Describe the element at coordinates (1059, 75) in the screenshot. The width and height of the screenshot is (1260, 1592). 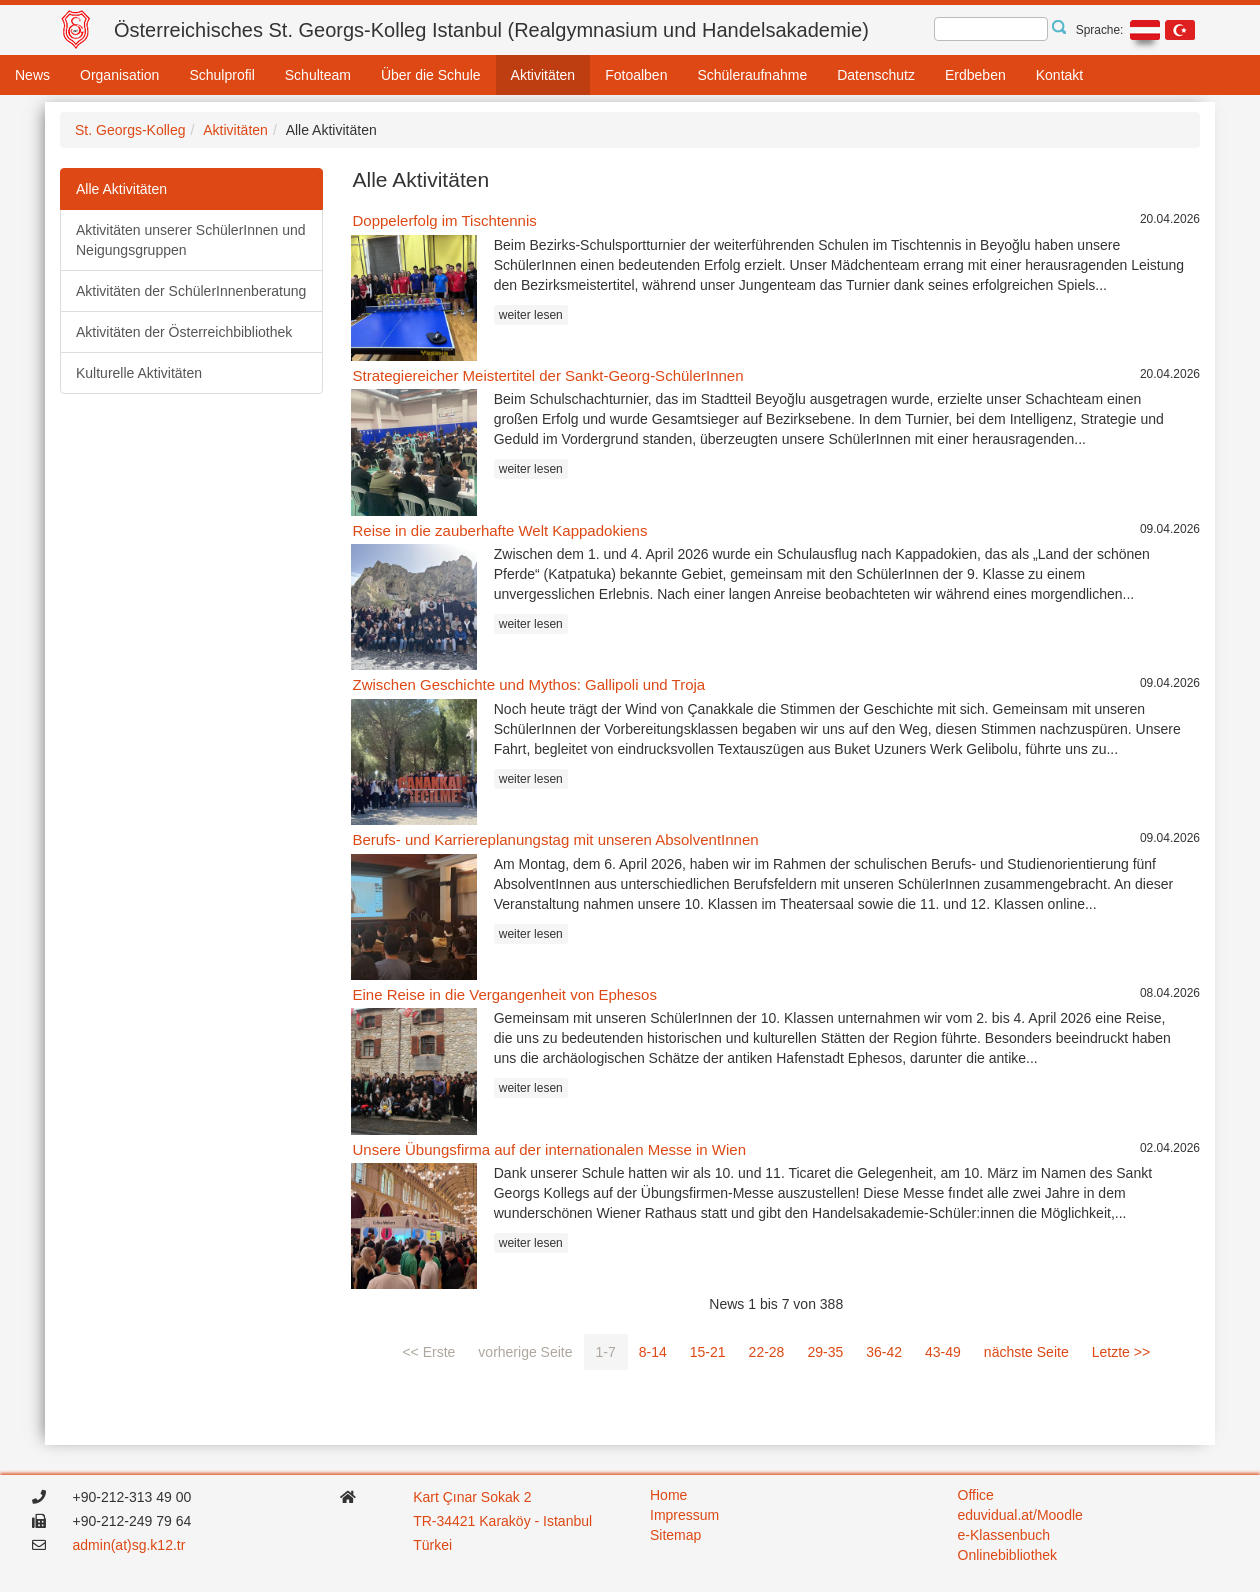
I see `Kontakt` at that location.